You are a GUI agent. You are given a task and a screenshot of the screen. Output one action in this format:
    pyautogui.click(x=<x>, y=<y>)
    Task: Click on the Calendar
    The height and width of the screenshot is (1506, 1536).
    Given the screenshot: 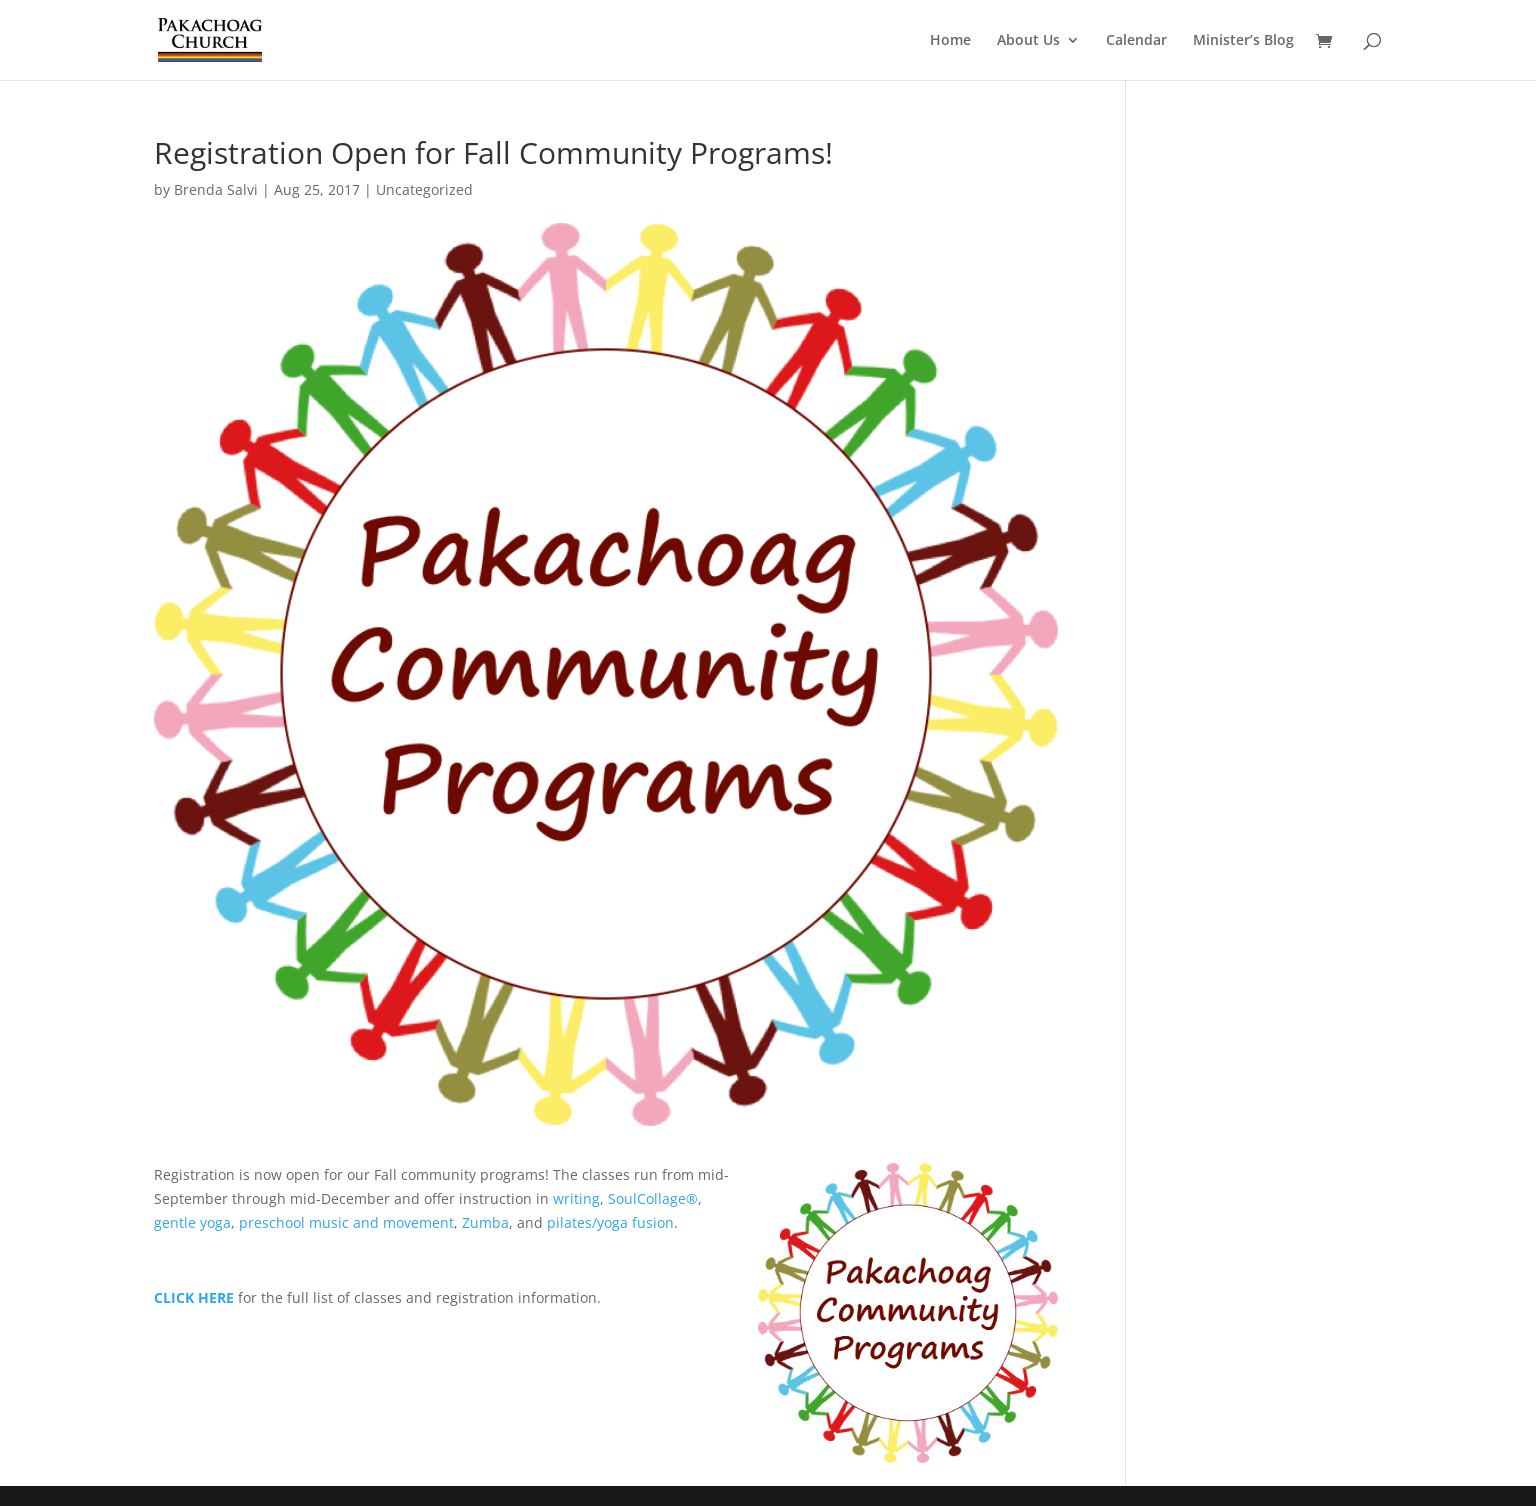 What is the action you would take?
    pyautogui.click(x=1136, y=41)
    